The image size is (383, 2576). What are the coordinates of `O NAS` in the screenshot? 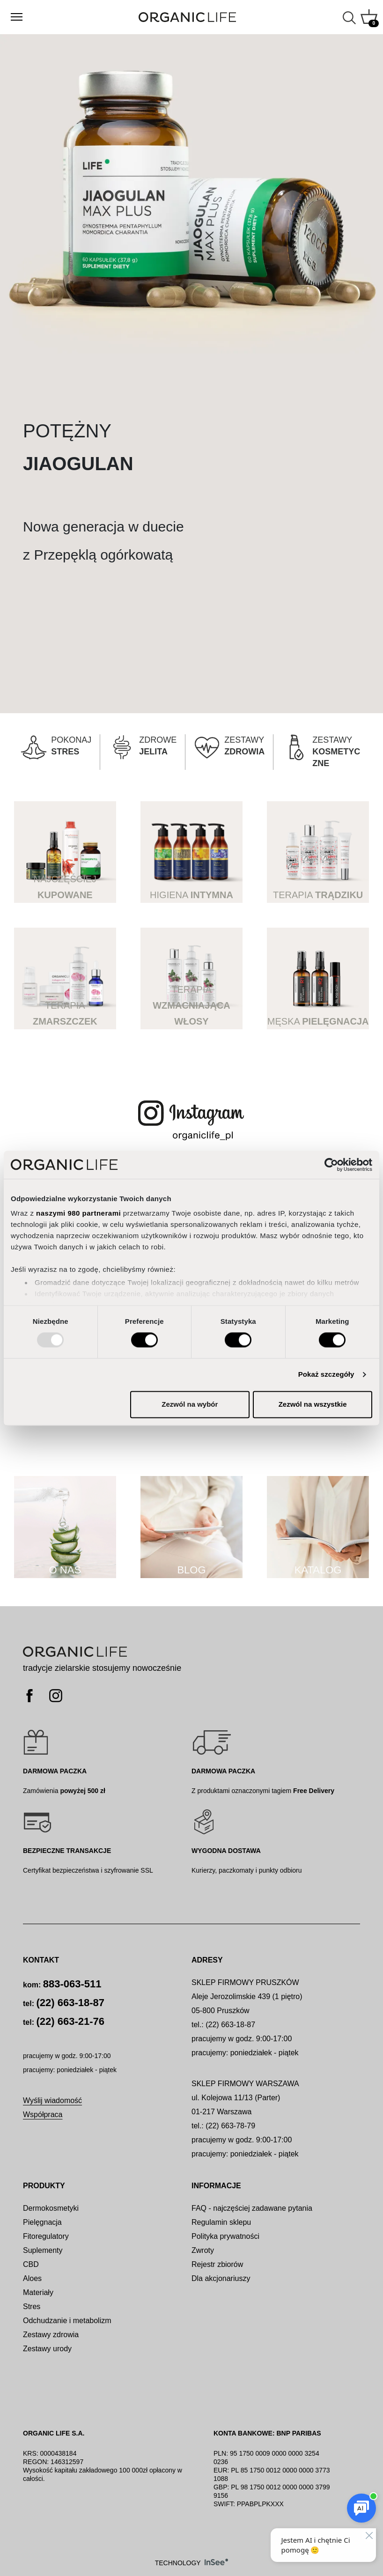 It's located at (65, 1570).